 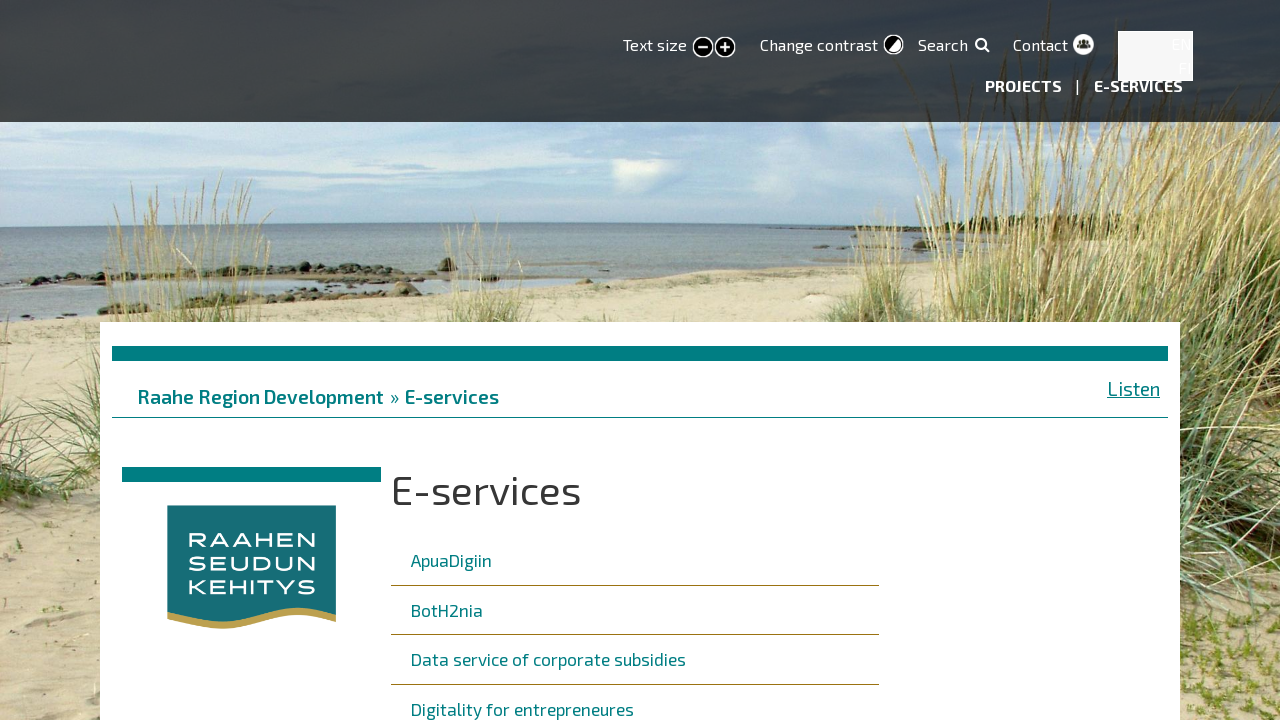 I want to click on FI, so click(x=1185, y=67).